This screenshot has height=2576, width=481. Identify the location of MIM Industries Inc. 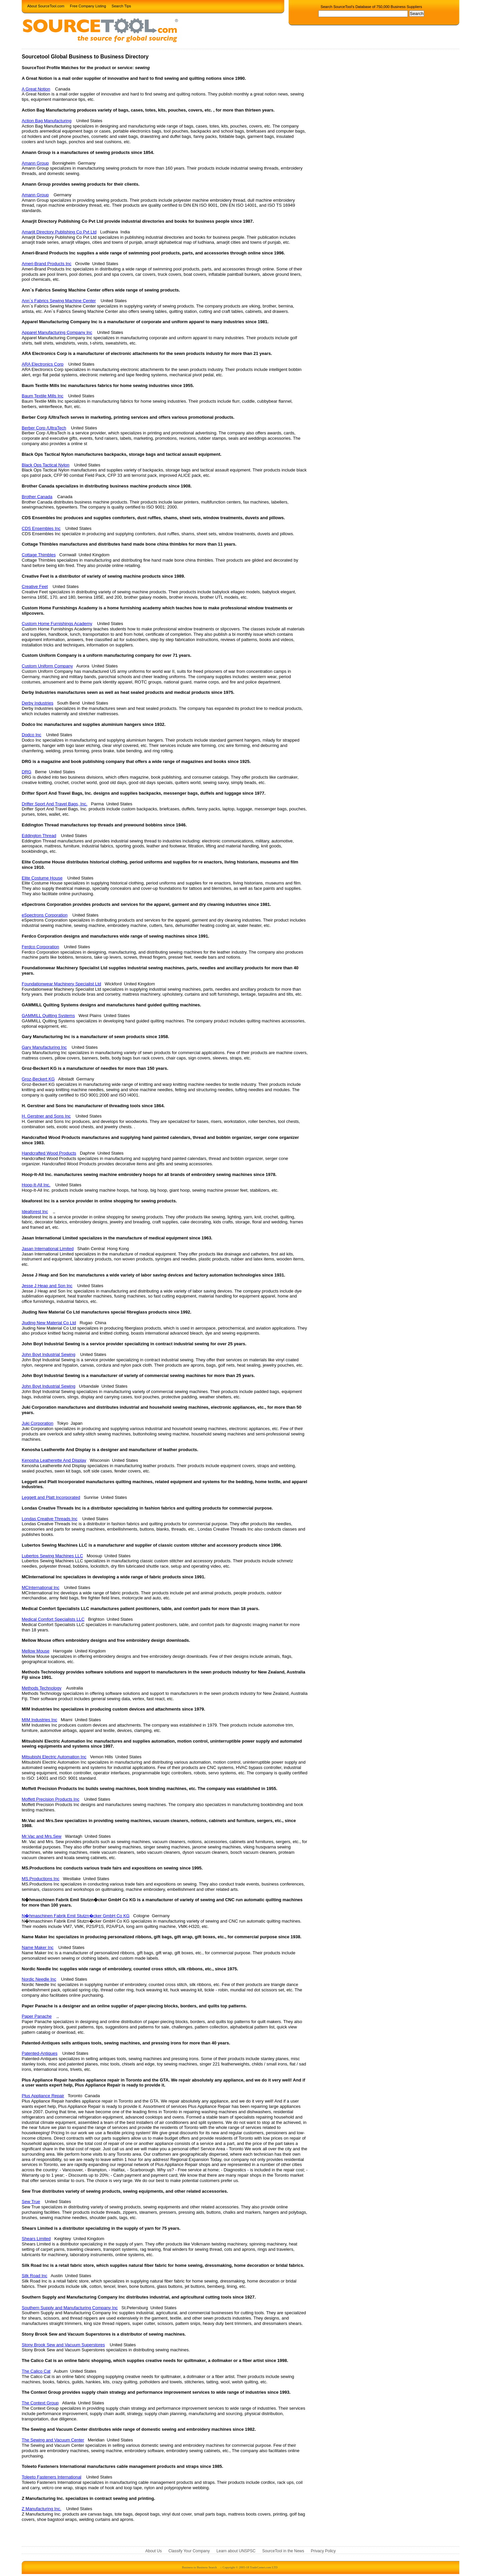
(39, 1719).